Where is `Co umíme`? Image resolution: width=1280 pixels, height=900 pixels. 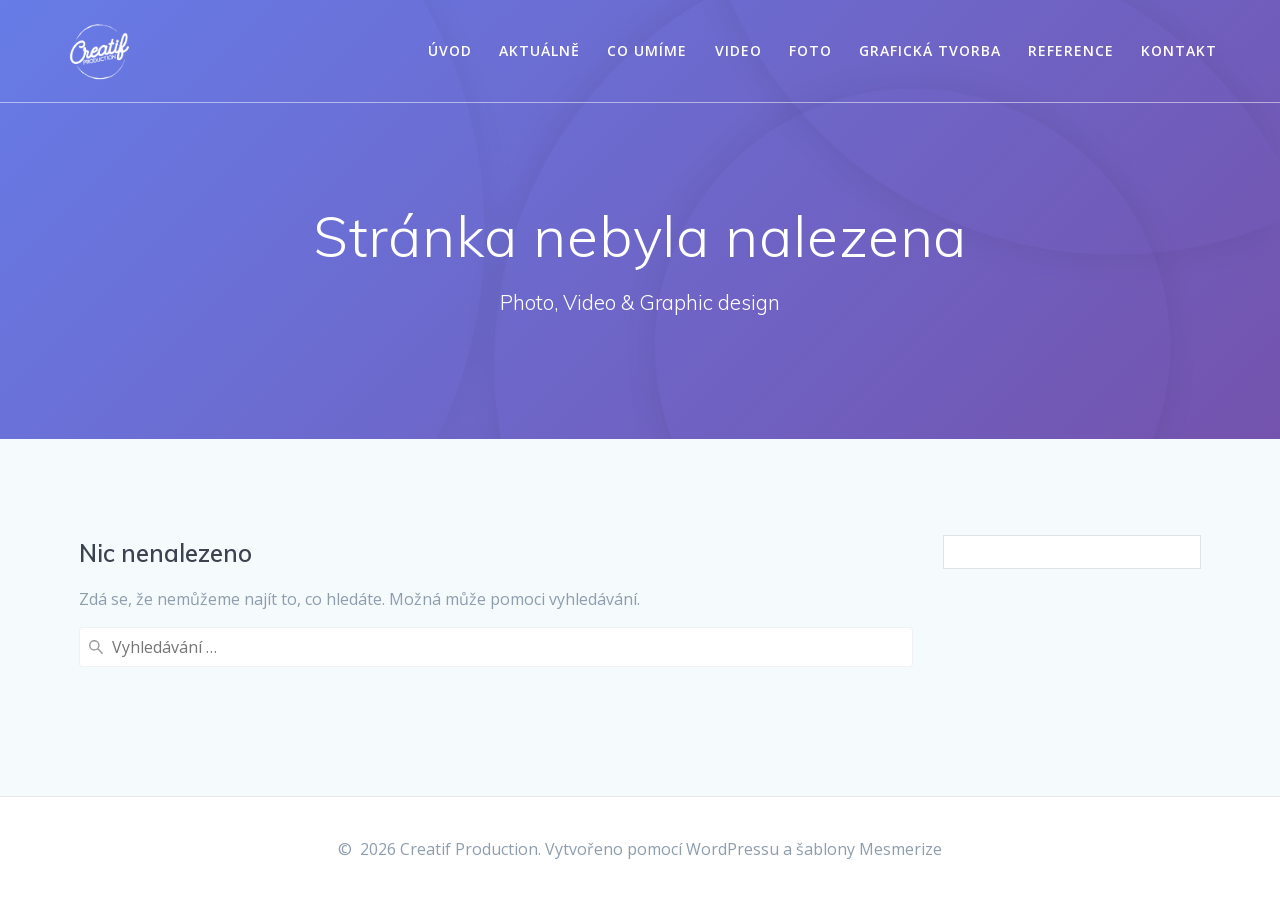 Co umíme is located at coordinates (647, 50).